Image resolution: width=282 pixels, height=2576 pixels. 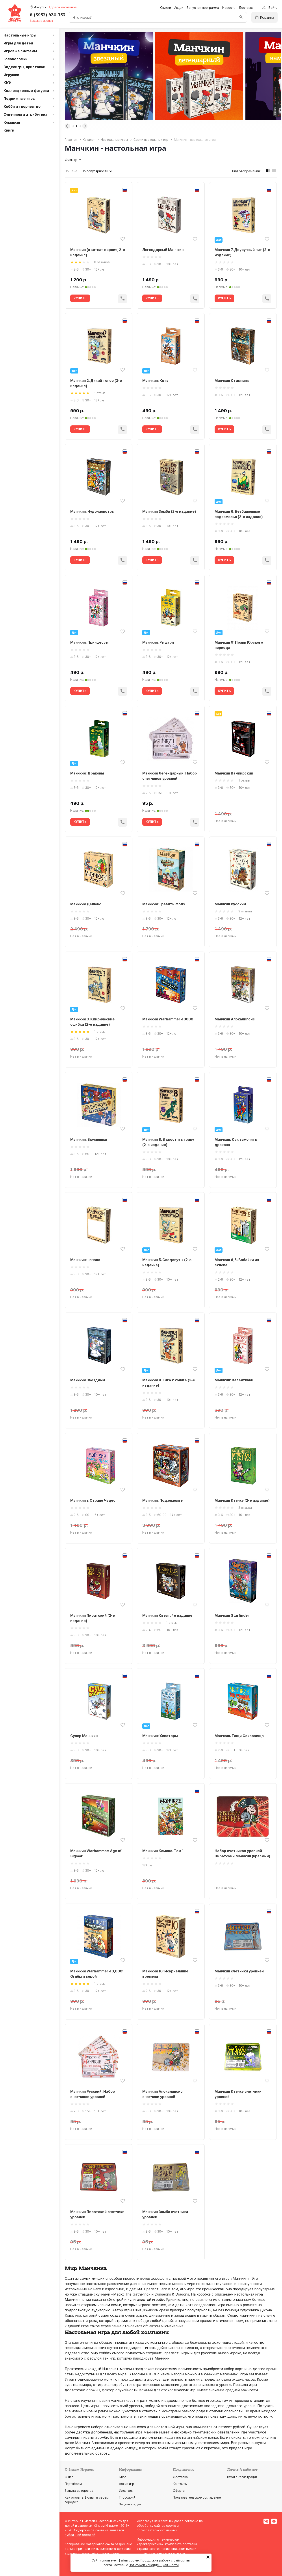 What do you see at coordinates (245, 911) in the screenshot?
I see `3 отзыва` at bounding box center [245, 911].